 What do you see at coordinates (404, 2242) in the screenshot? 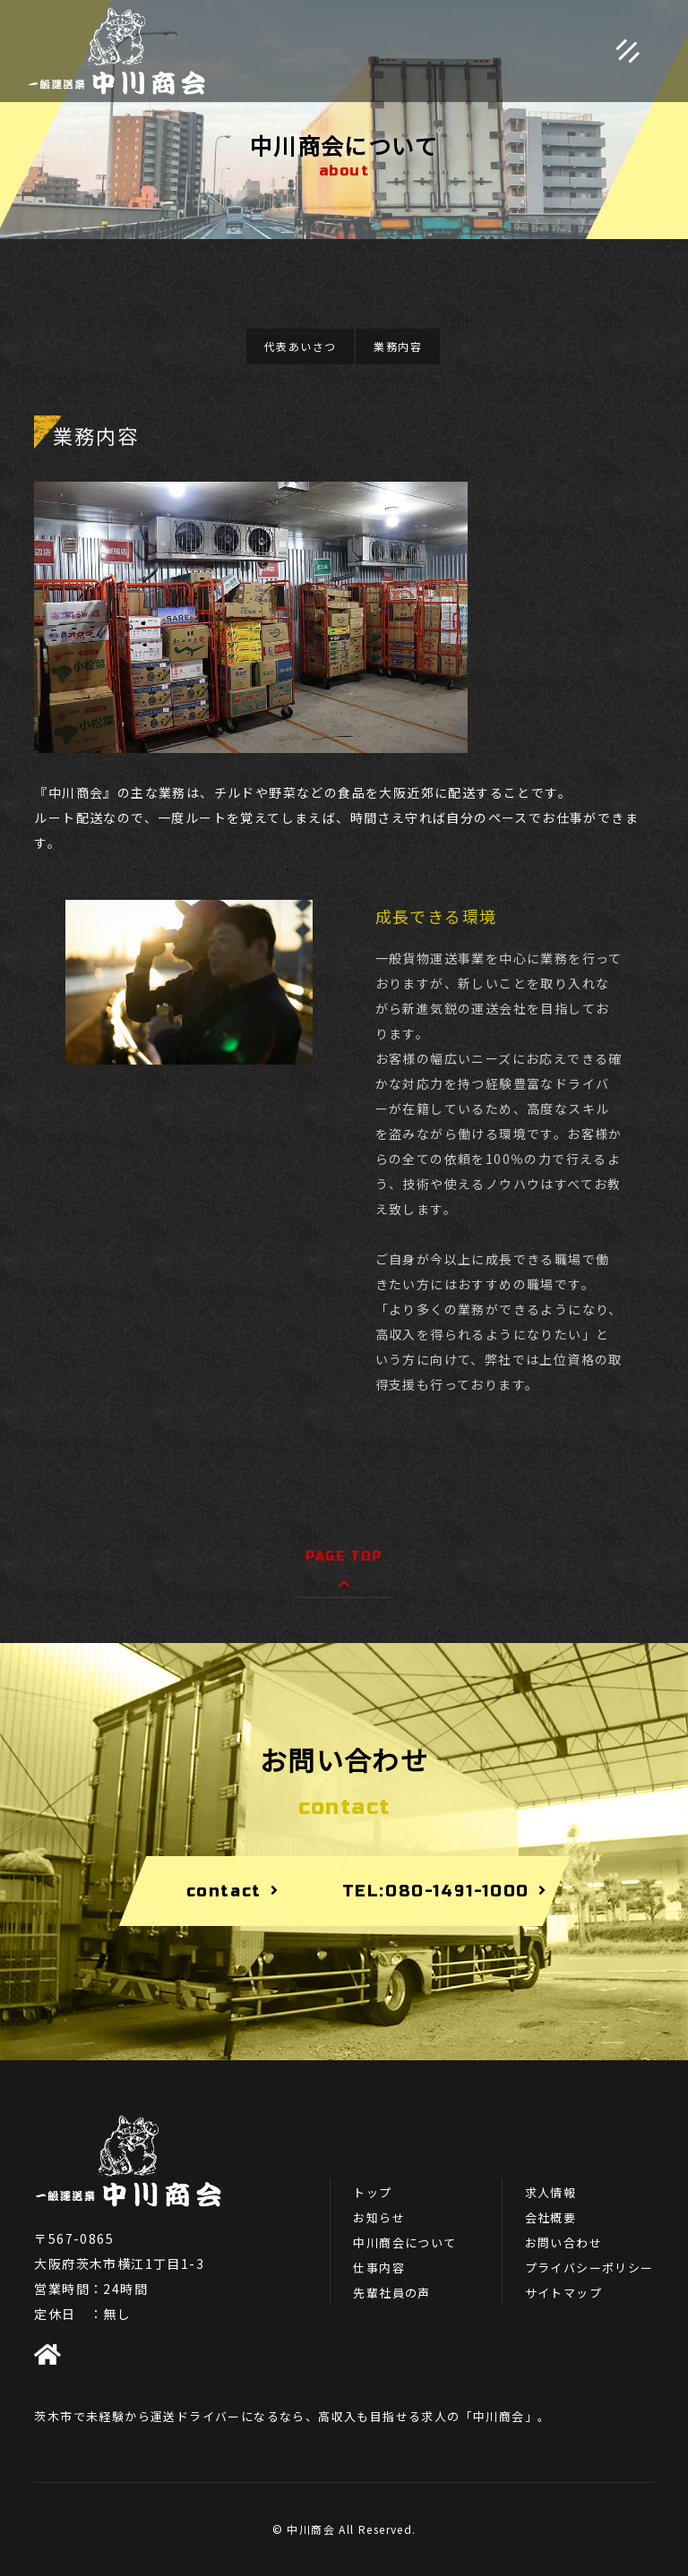
I see `中川商会について` at bounding box center [404, 2242].